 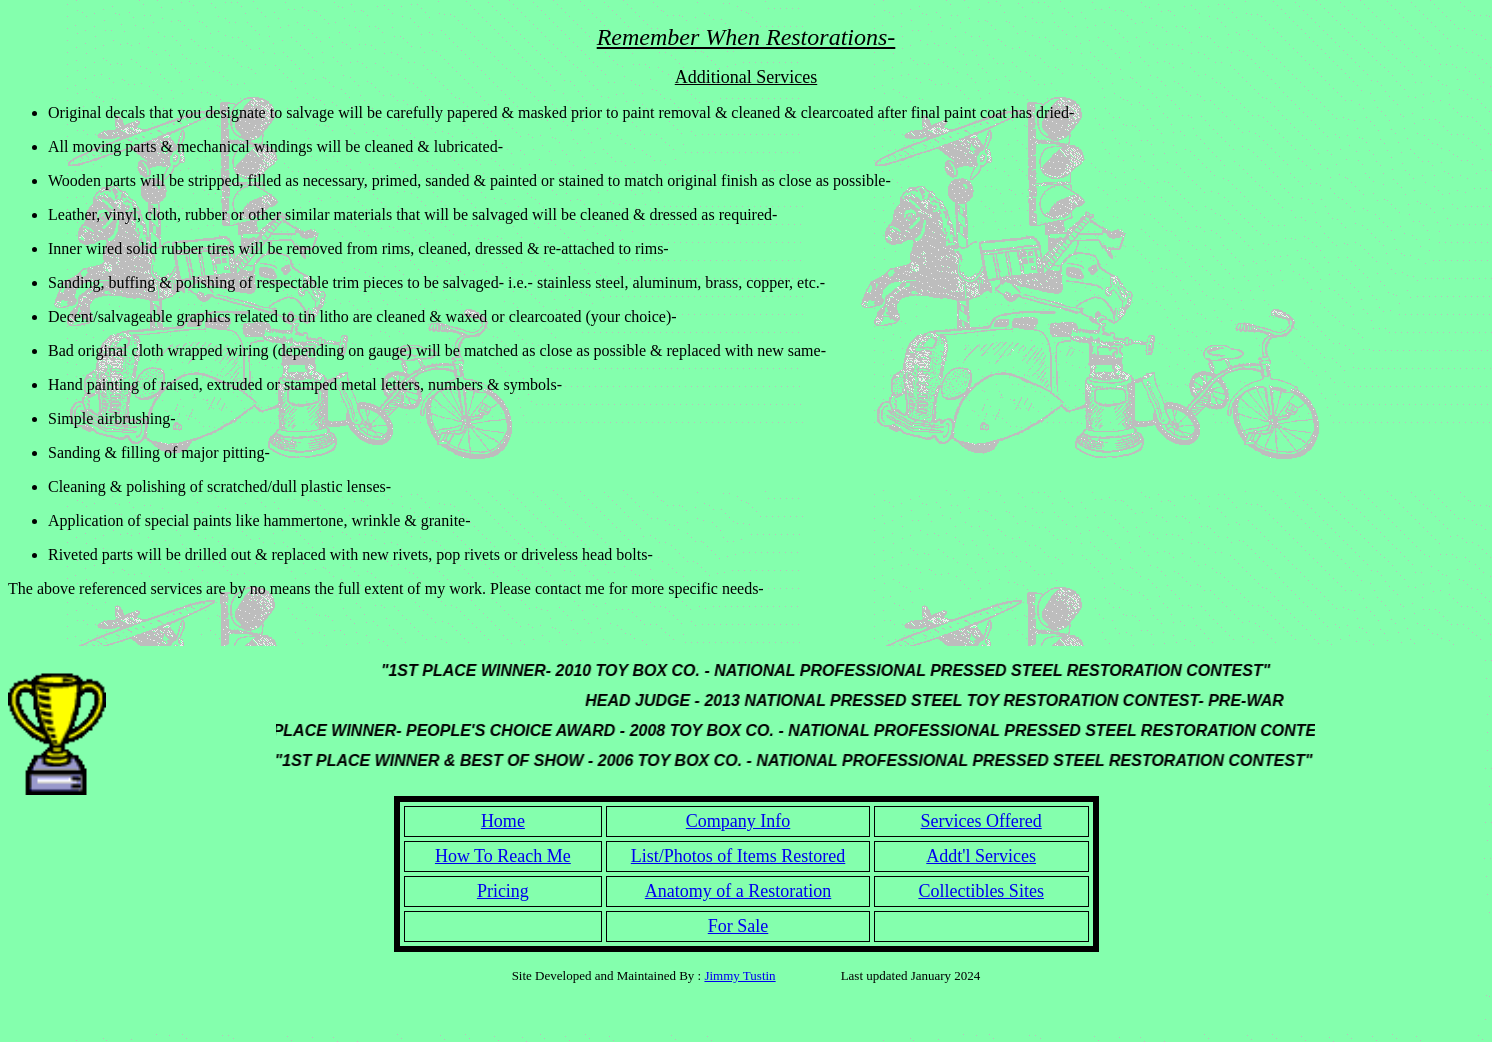 I want to click on For Sale, so click(x=738, y=926).